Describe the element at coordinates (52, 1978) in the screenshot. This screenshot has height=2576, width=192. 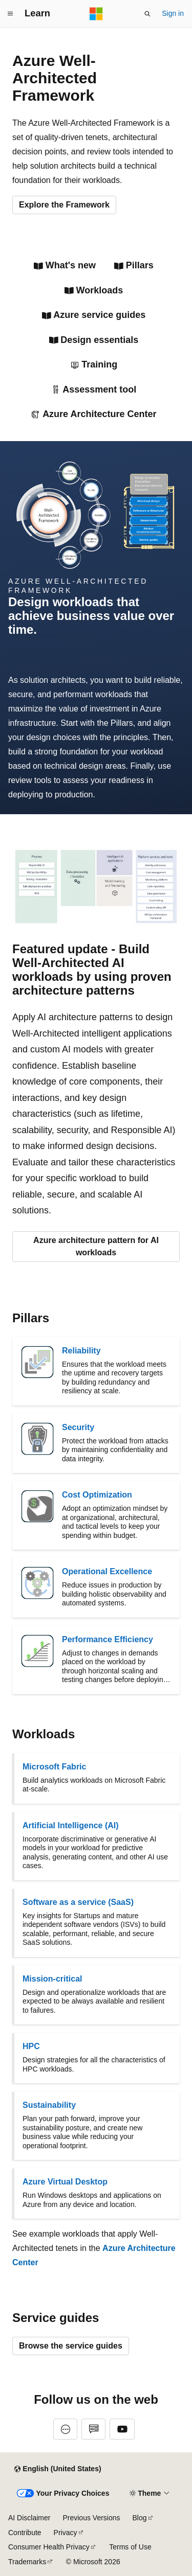
I see `Mission-critical` at that location.